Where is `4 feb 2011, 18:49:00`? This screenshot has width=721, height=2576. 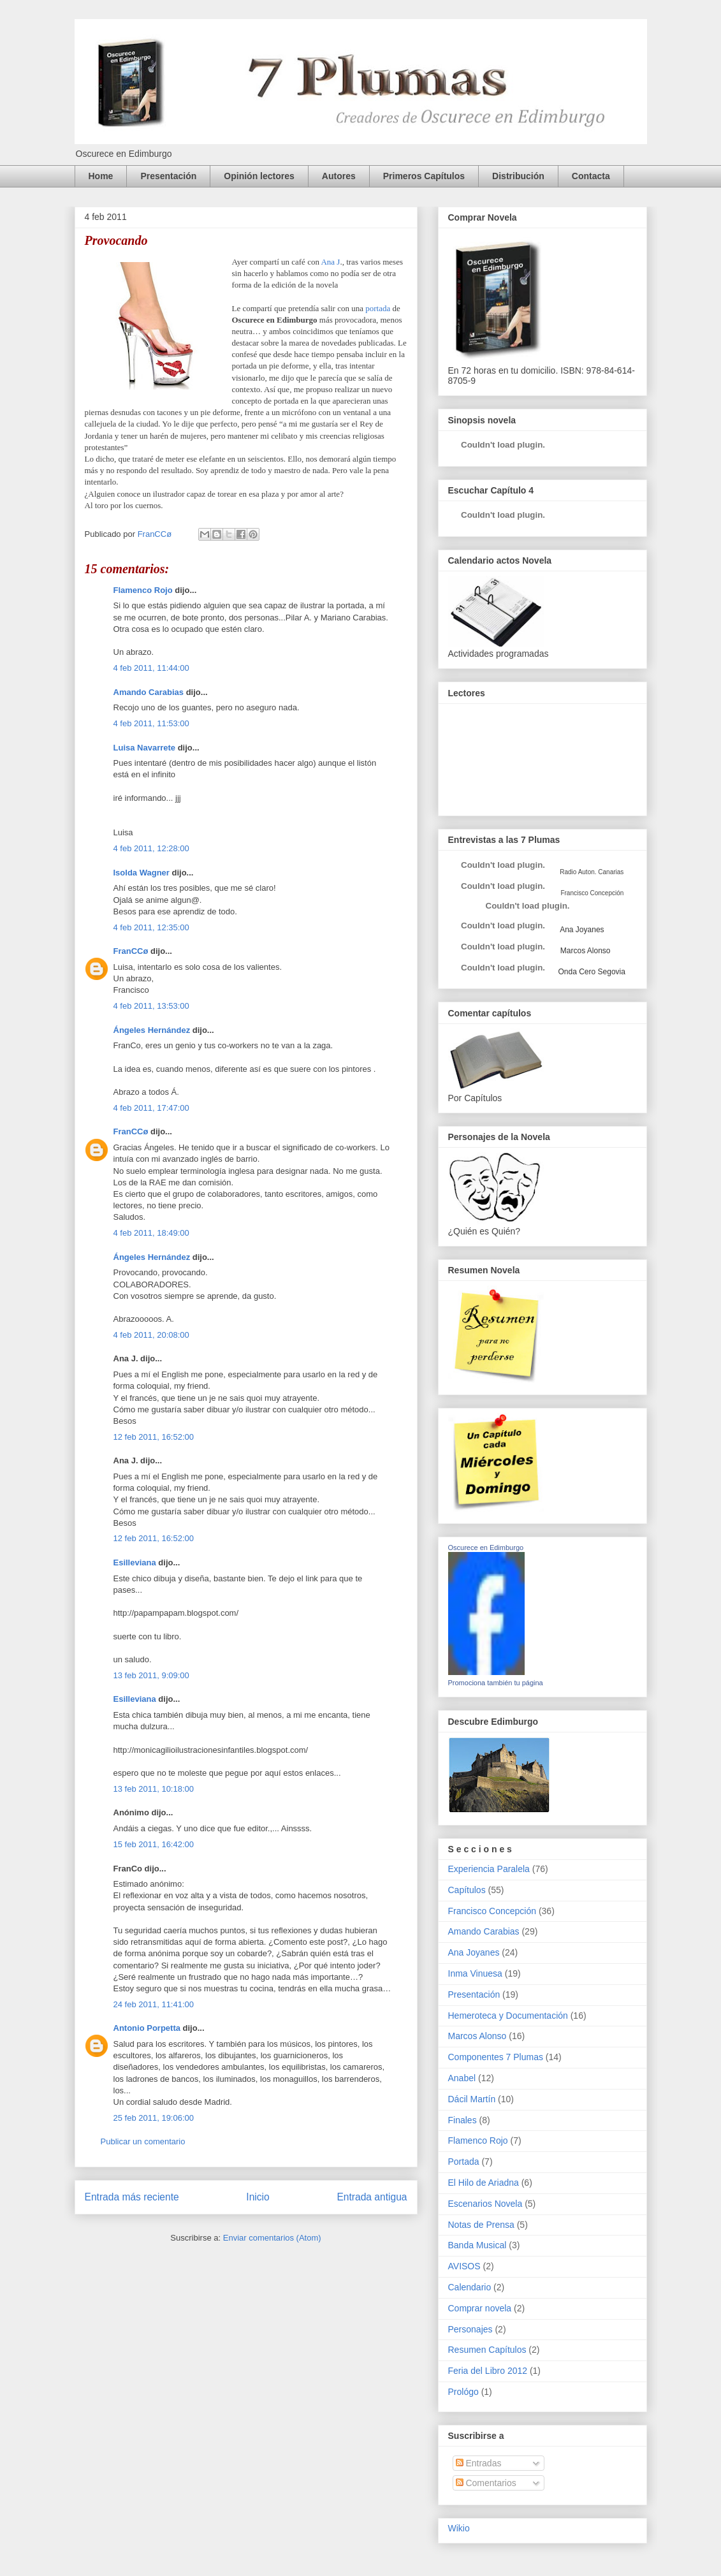 4 feb 2011, 18:49:00 is located at coordinates (151, 1233).